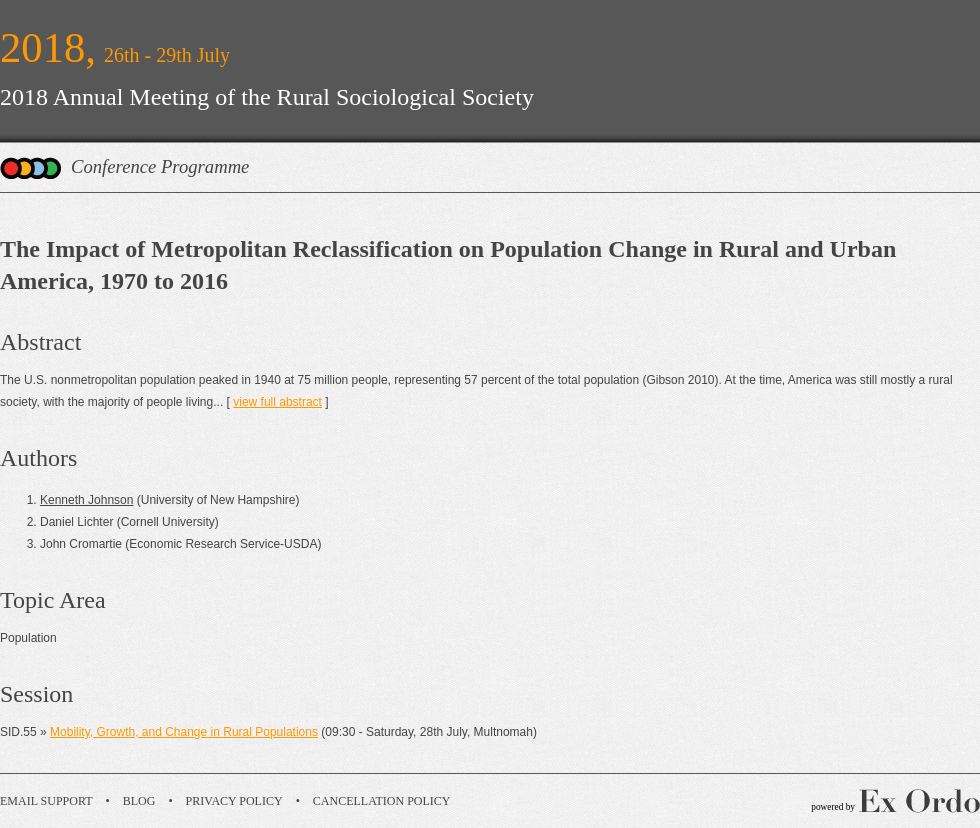 This screenshot has width=980, height=828. What do you see at coordinates (46, 801) in the screenshot?
I see `Email Support` at bounding box center [46, 801].